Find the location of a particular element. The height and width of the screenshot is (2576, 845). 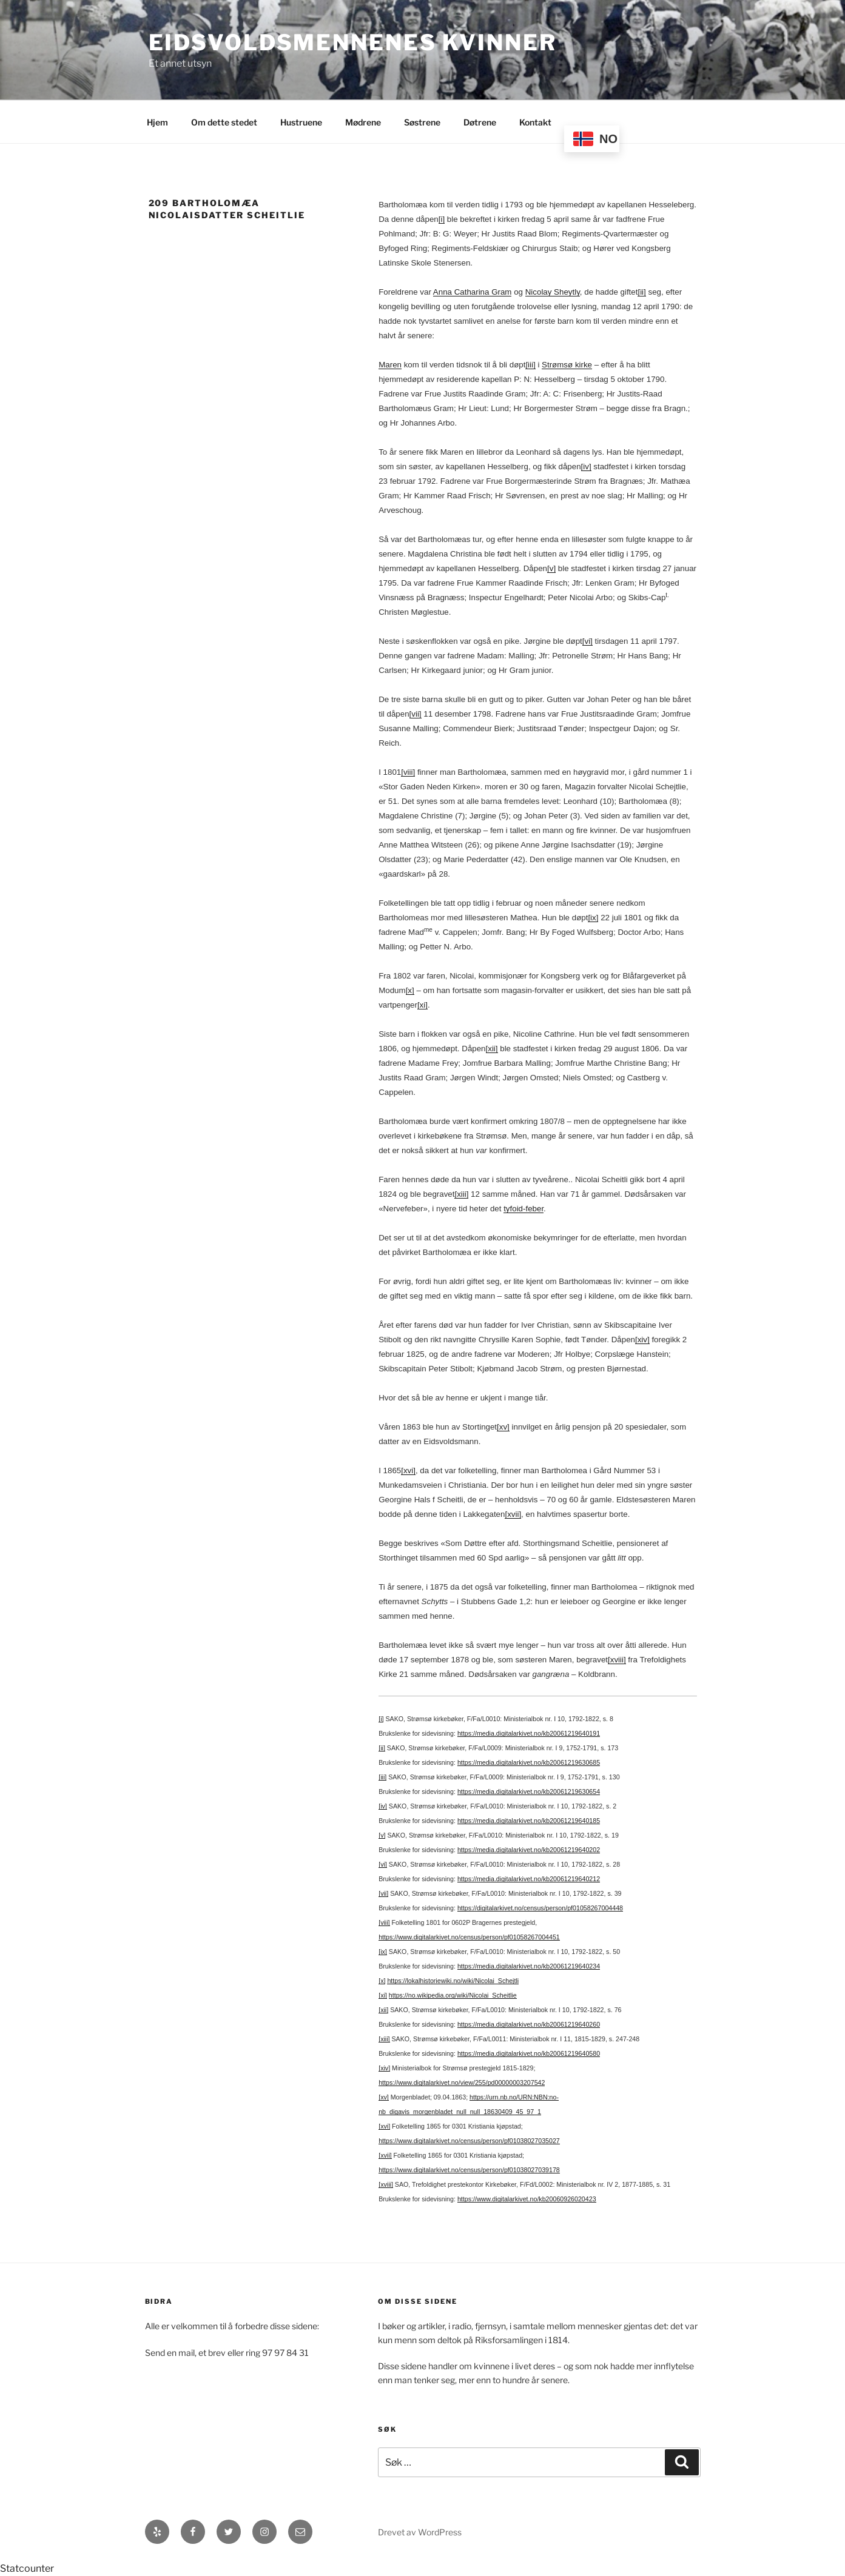

Hjem is located at coordinates (157, 122).